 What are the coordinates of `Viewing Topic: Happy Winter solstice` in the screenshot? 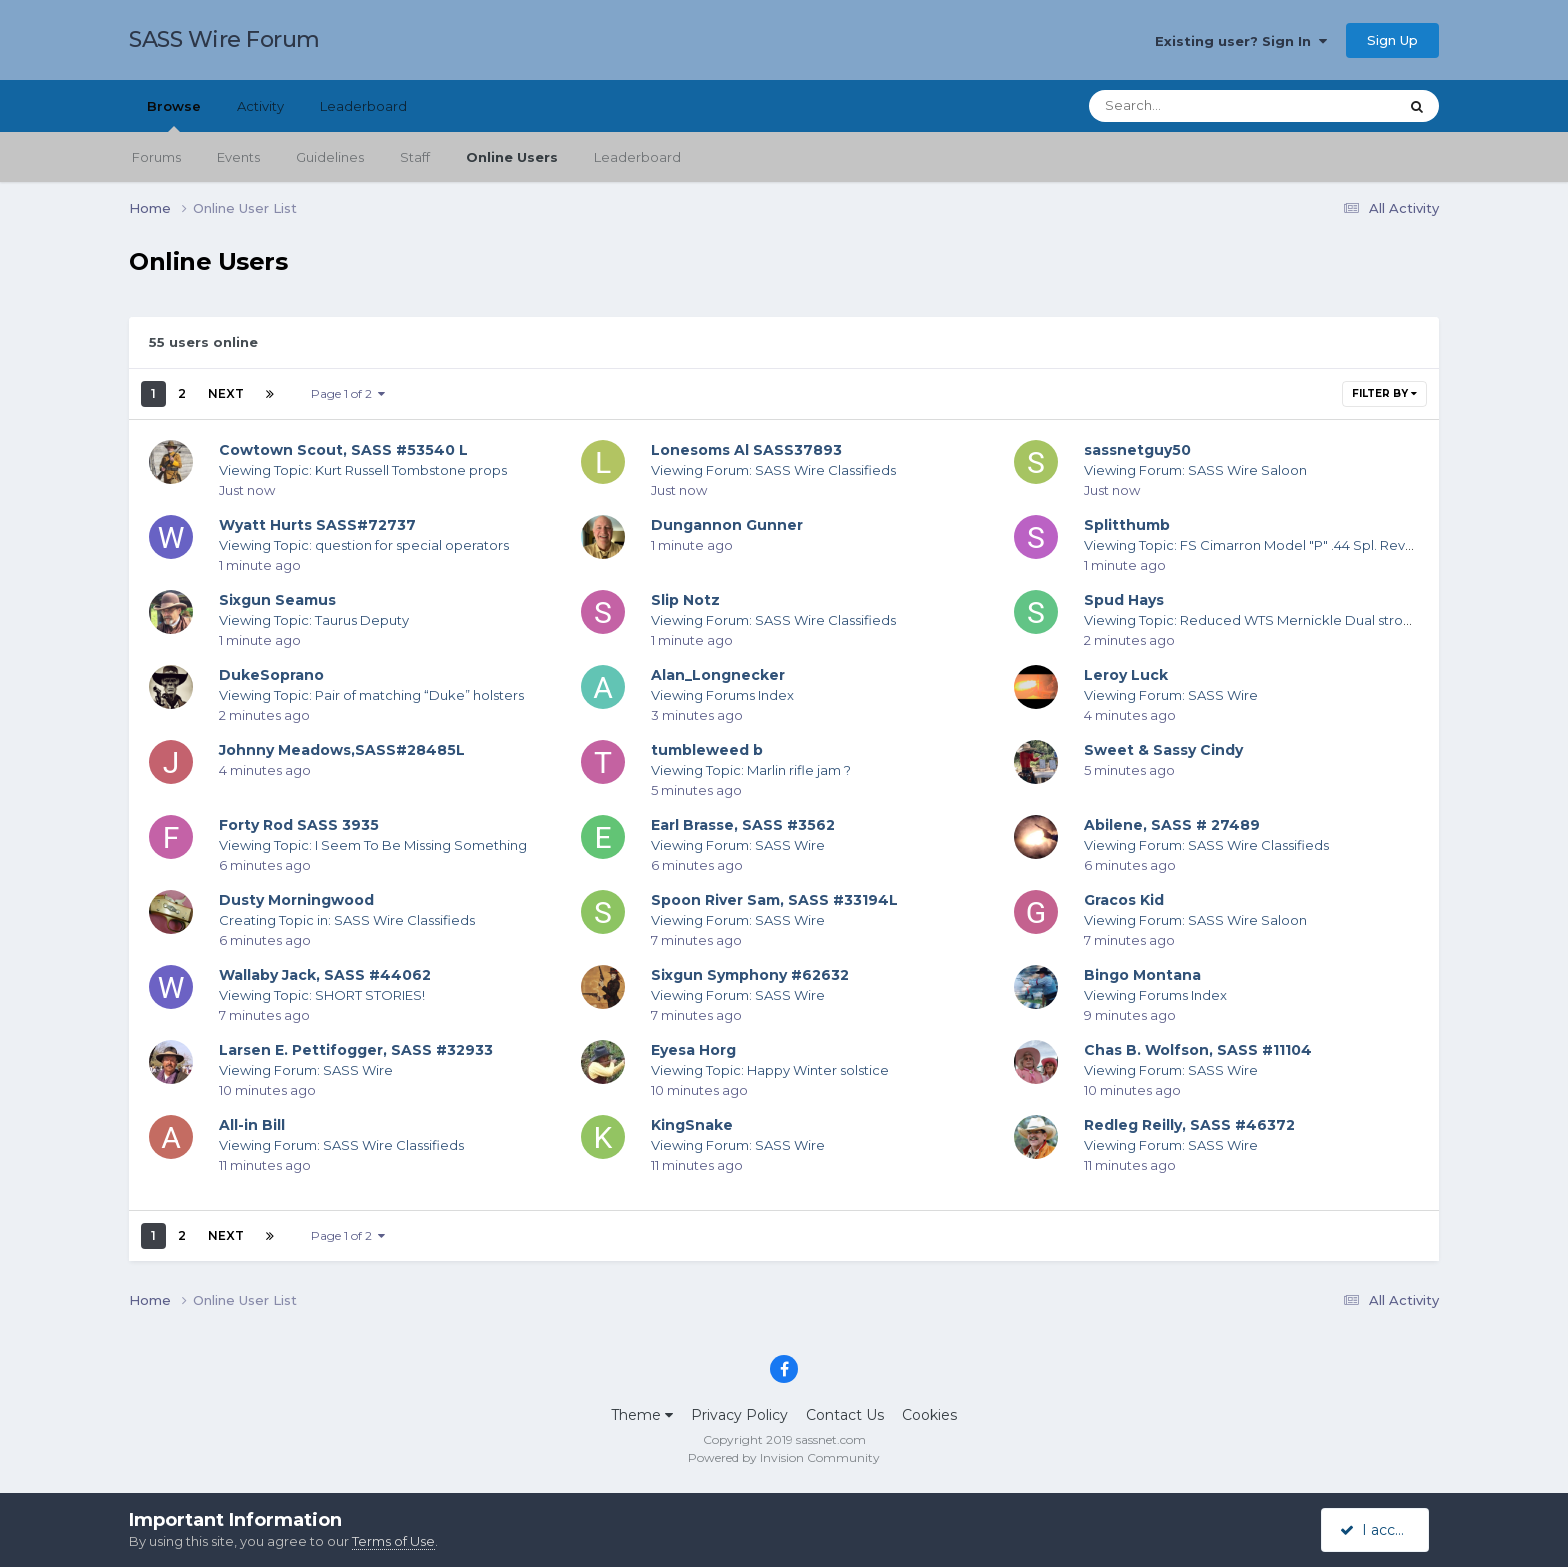 It's located at (770, 1070).